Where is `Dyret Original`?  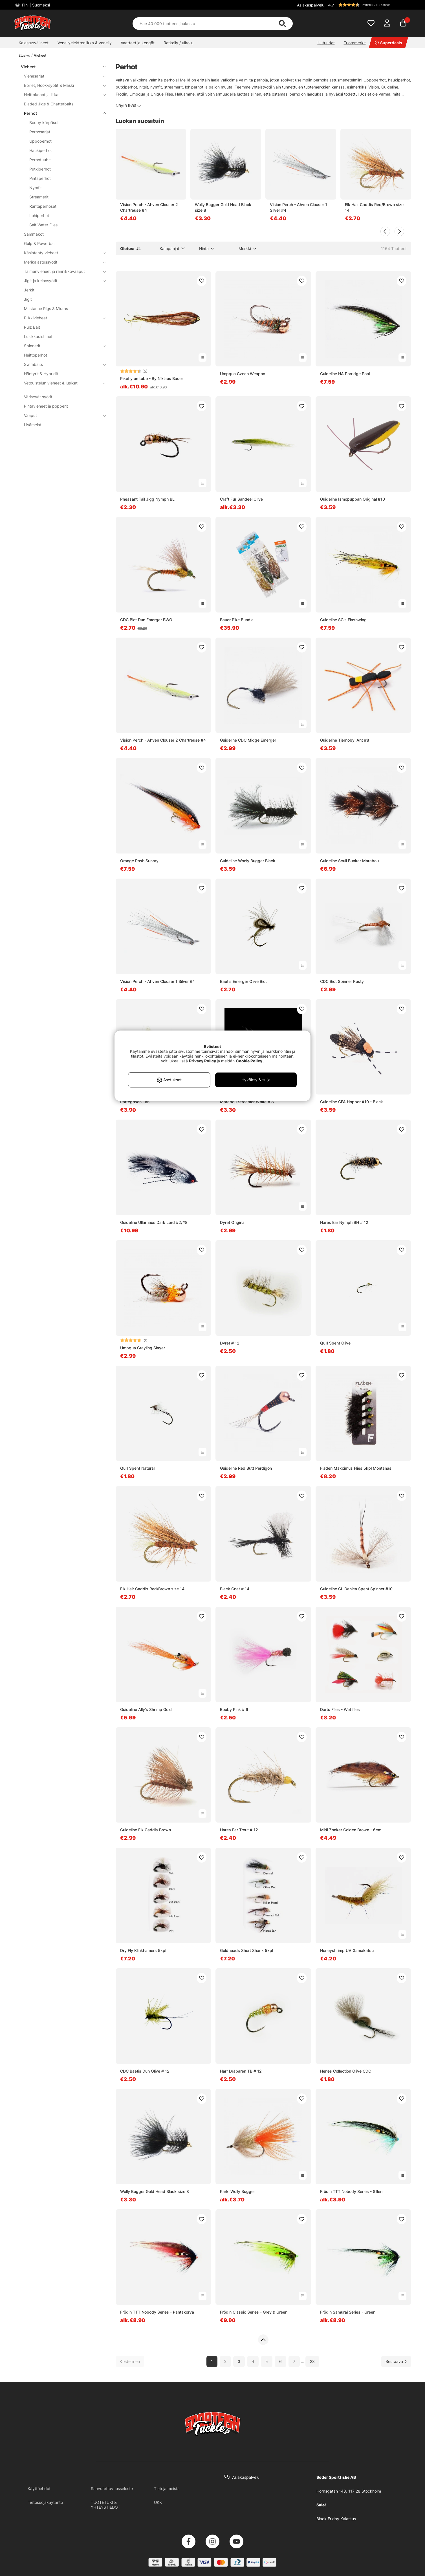 Dyret Original is located at coordinates (232, 1222).